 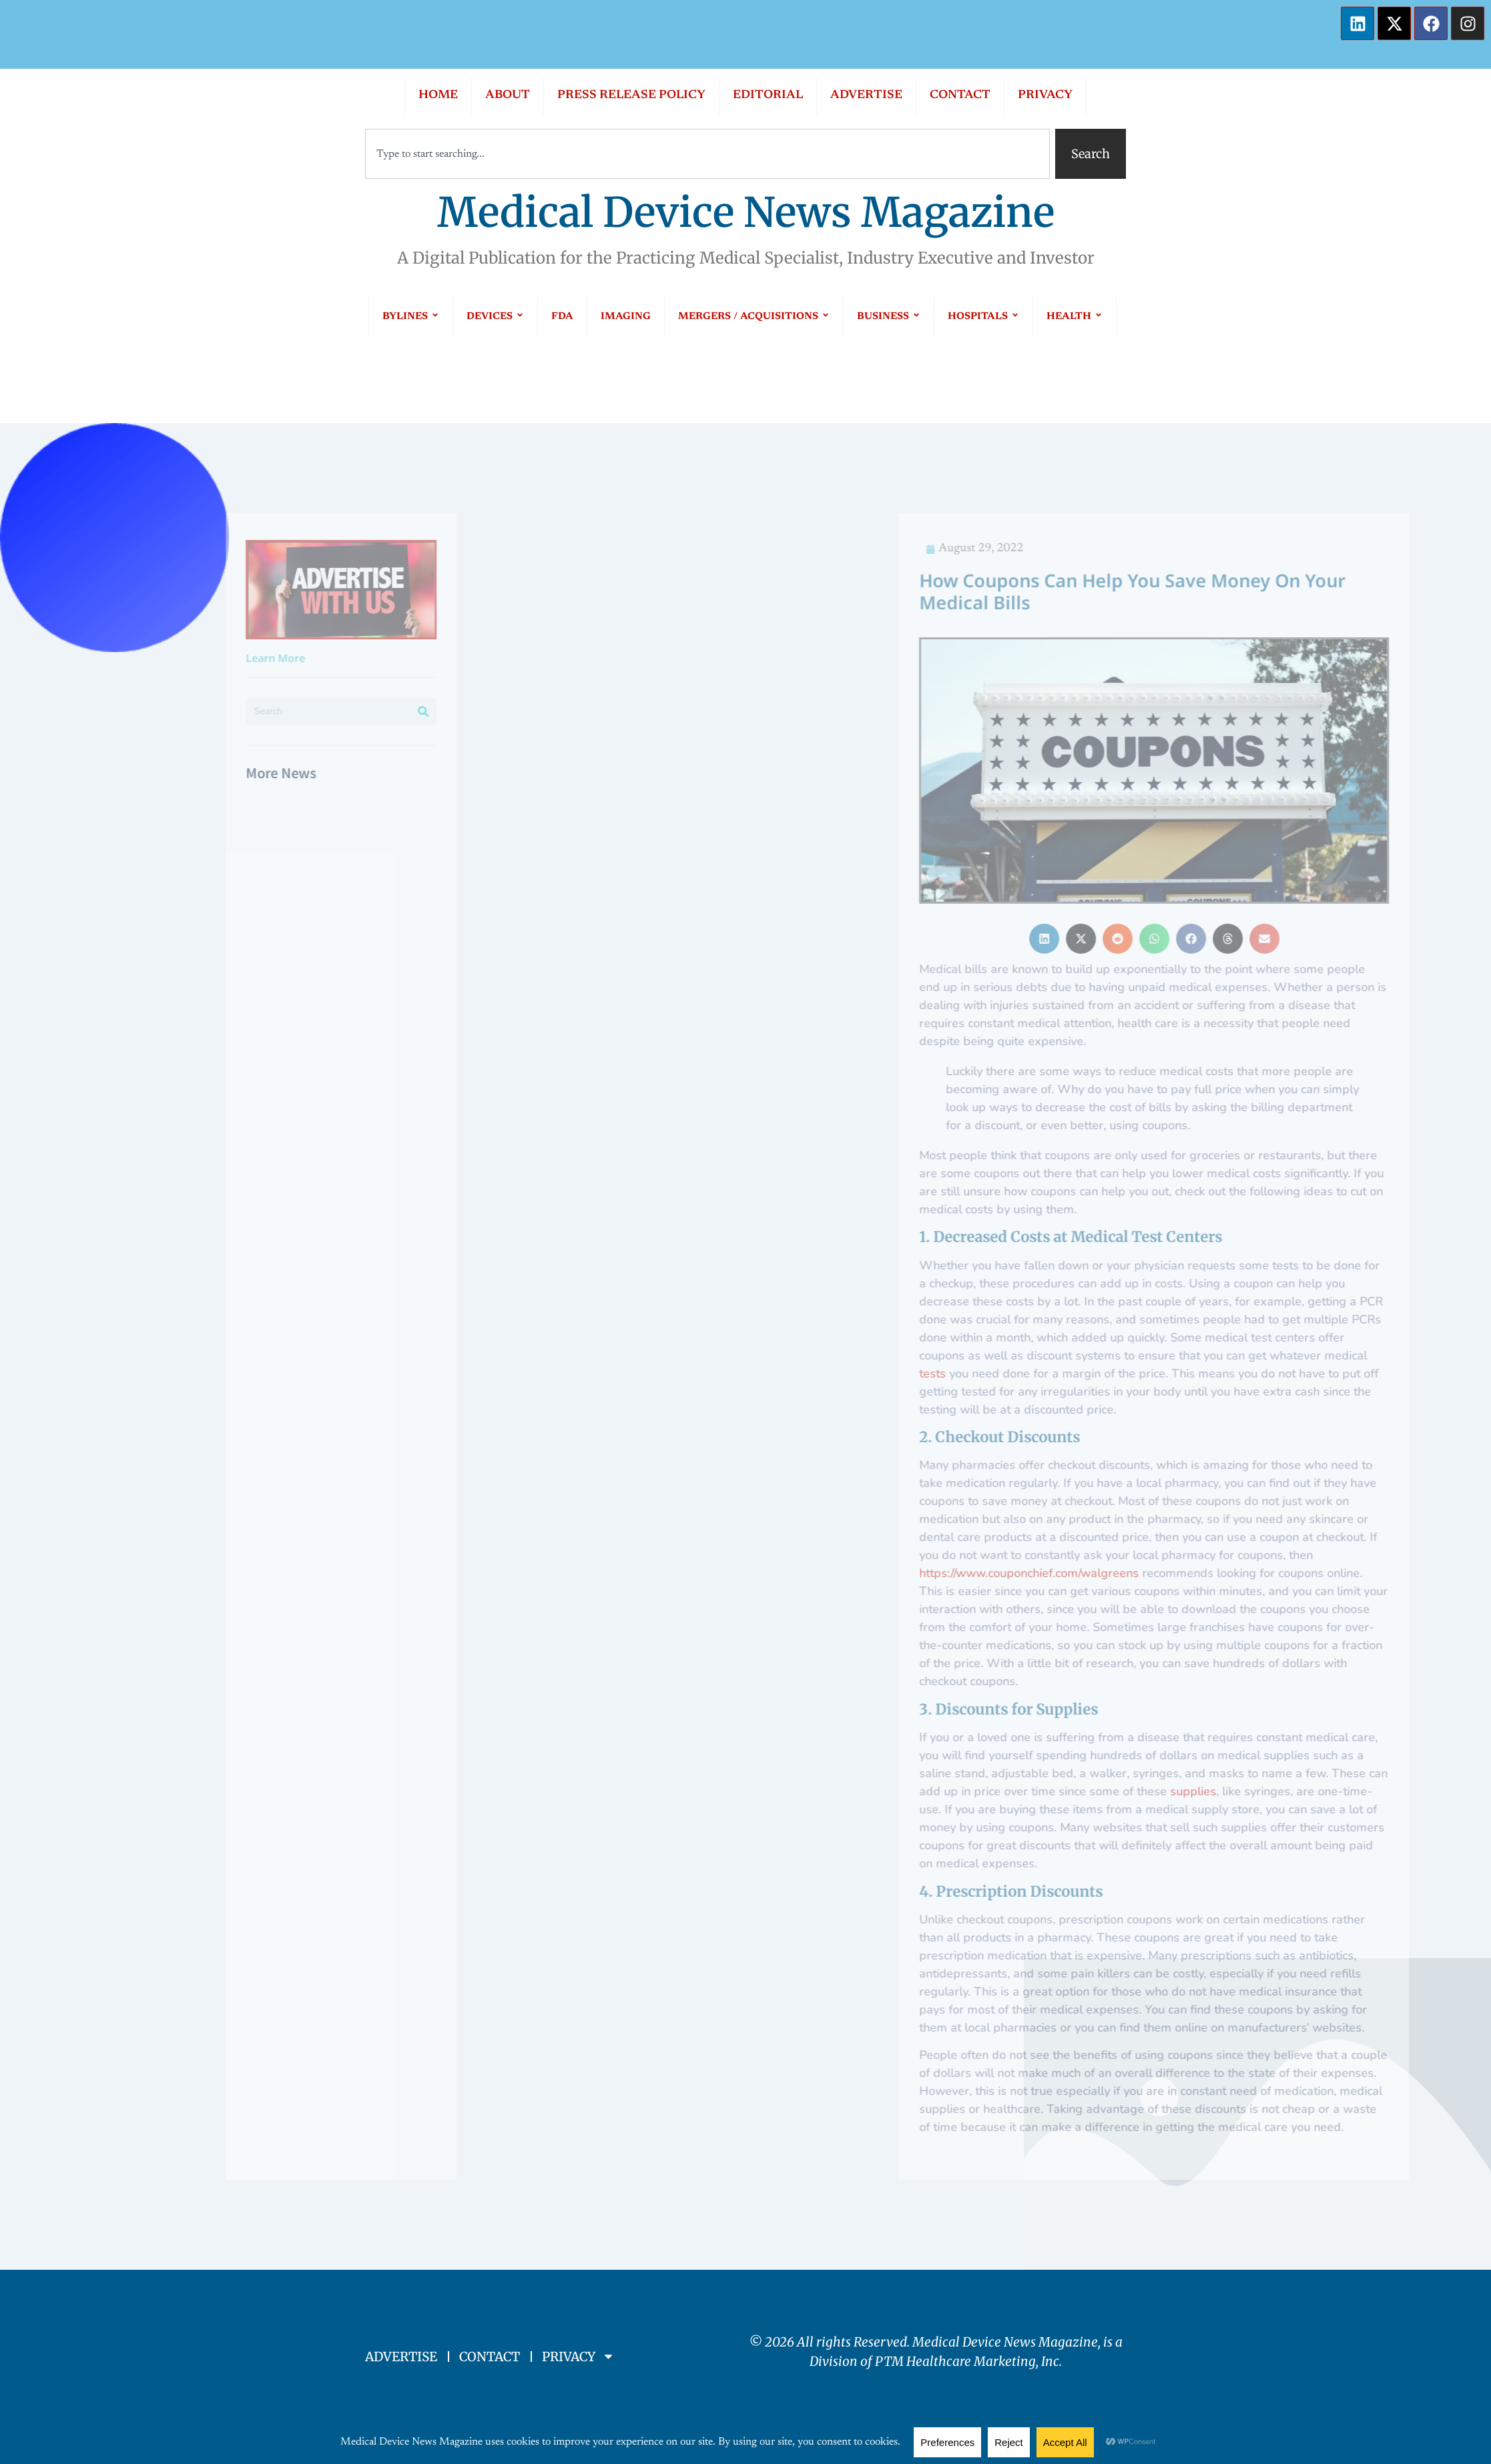 I want to click on Medical Device News Magazine, so click(x=746, y=212).